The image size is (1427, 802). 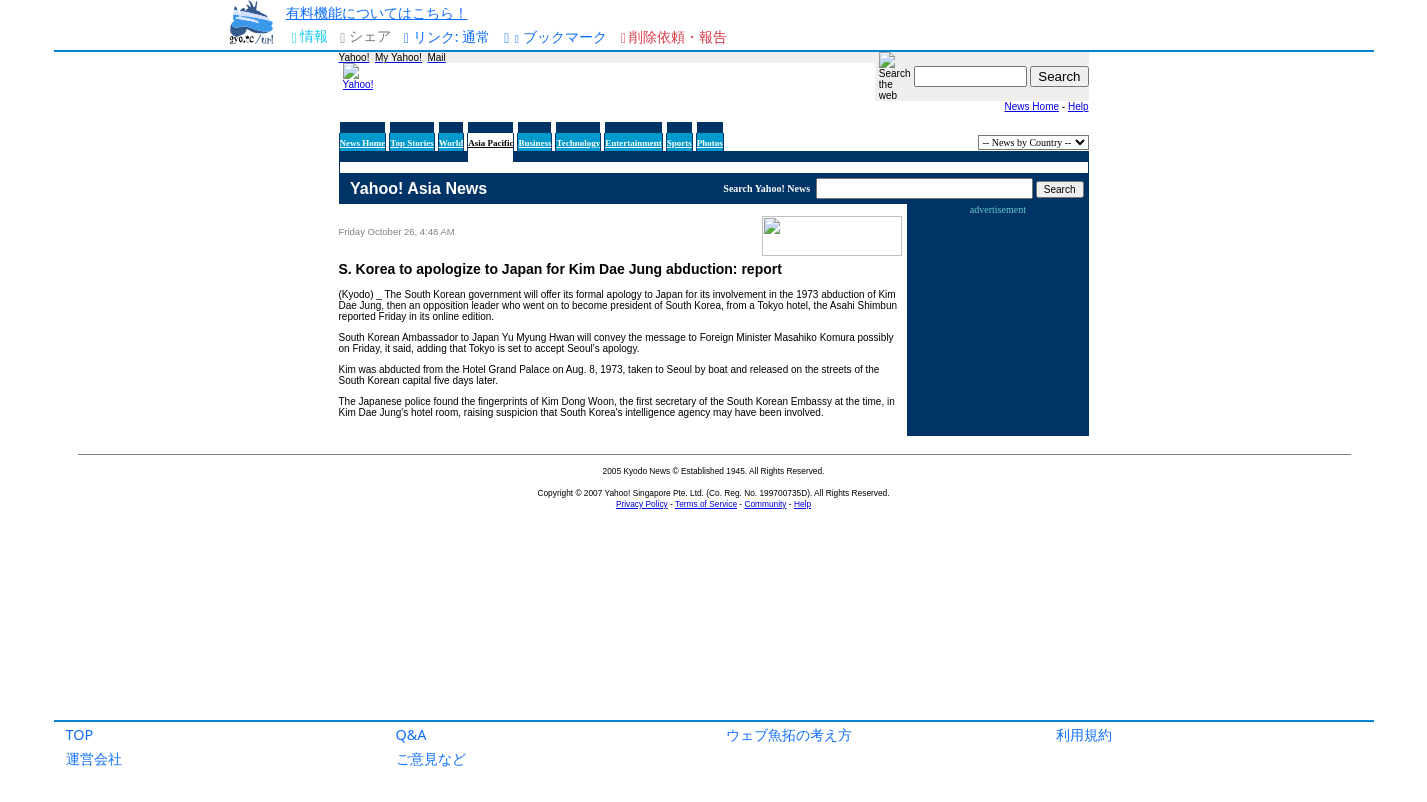 I want to click on TOP, so click(x=80, y=734).